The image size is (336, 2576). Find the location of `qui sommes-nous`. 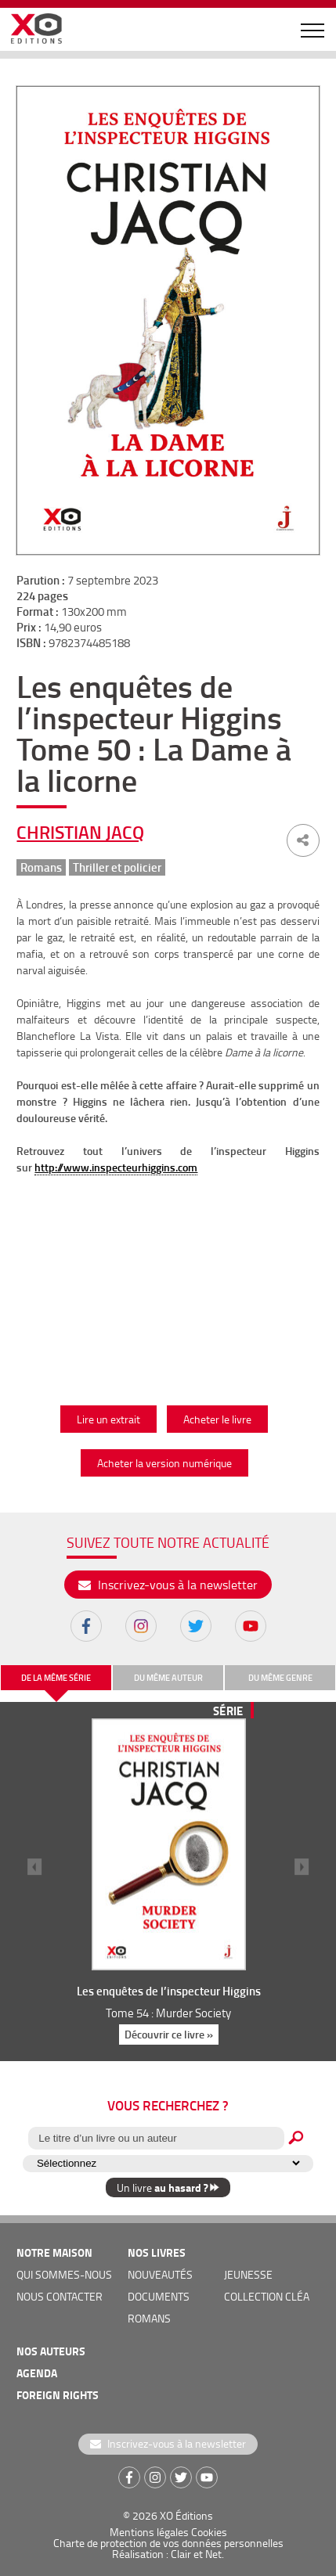

qui sommes-nous is located at coordinates (64, 2274).